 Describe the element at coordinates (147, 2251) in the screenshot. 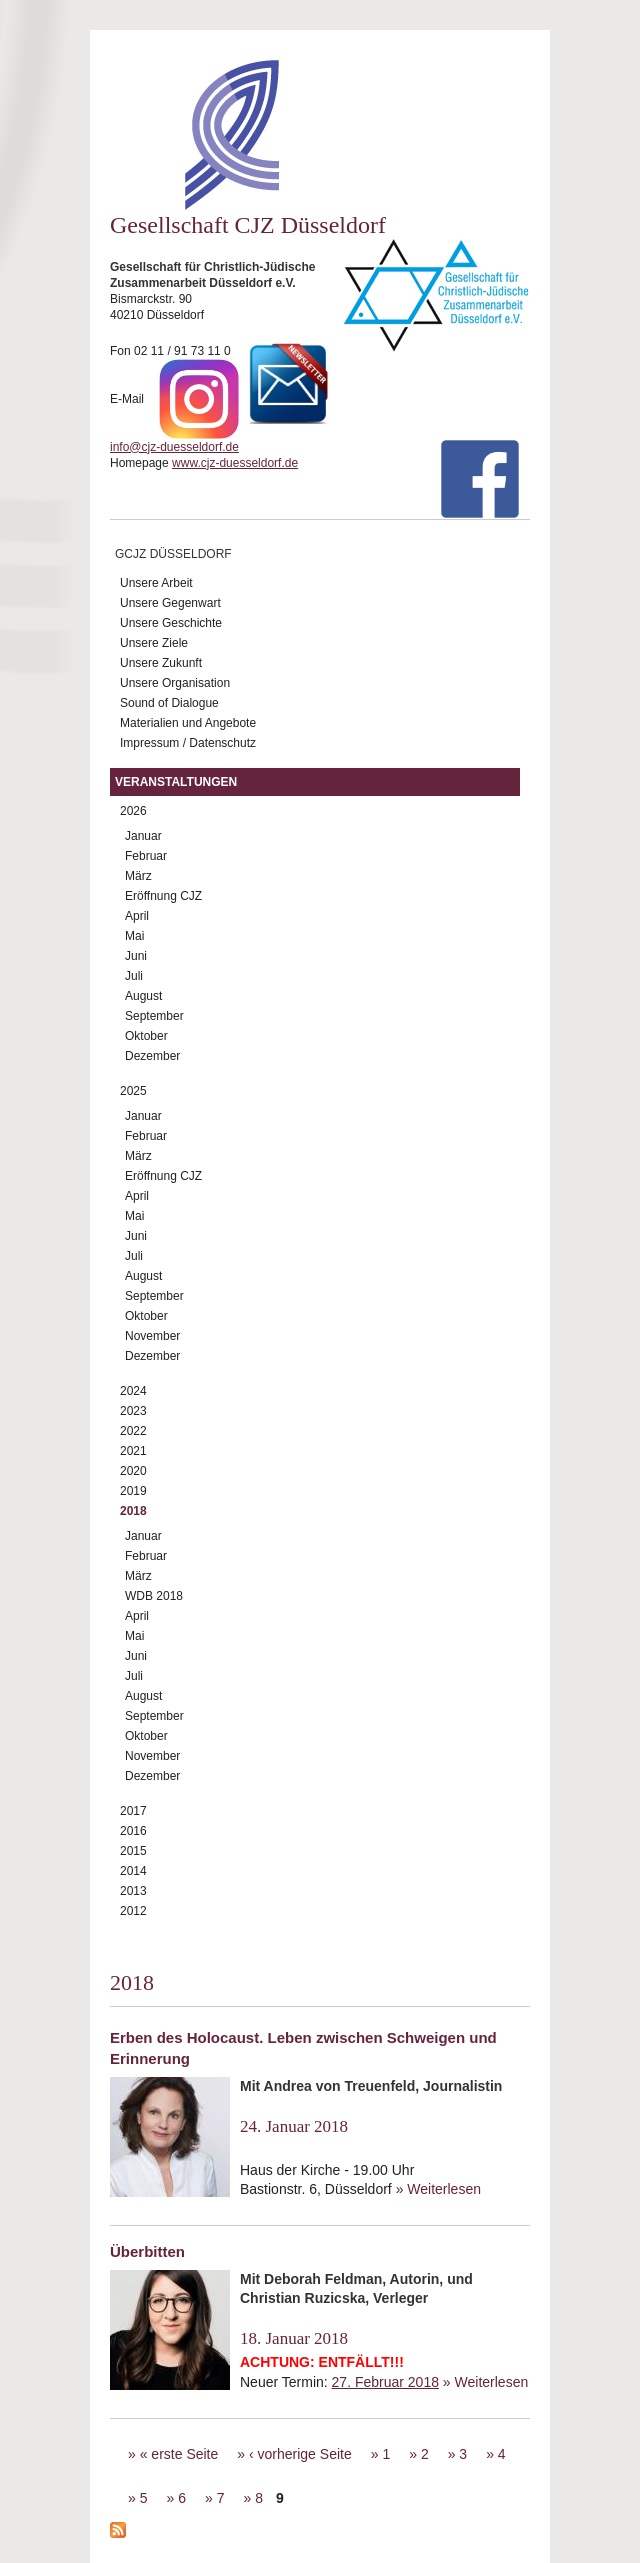

I see `Überbitten` at that location.